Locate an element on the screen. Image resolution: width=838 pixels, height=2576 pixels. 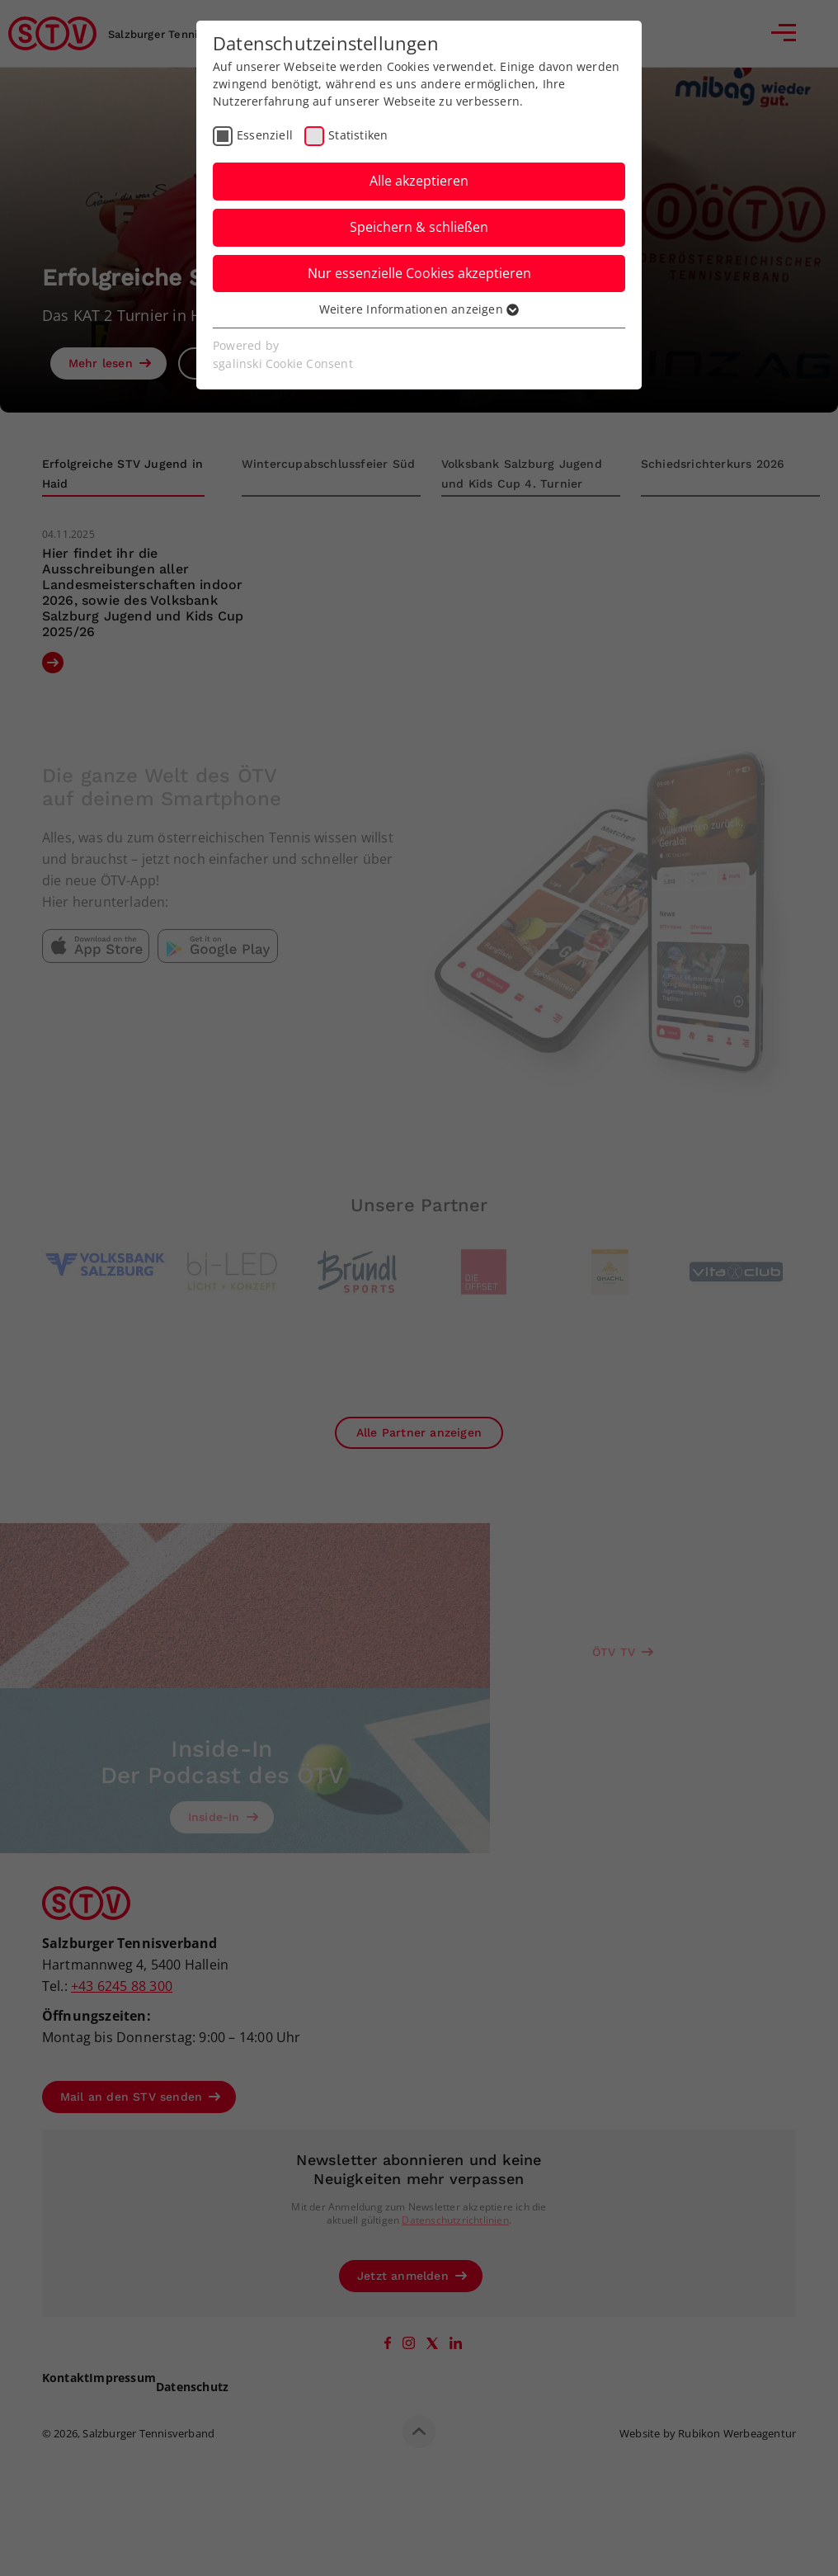
Statistiken [checkbox] is located at coordinates (358, 135).